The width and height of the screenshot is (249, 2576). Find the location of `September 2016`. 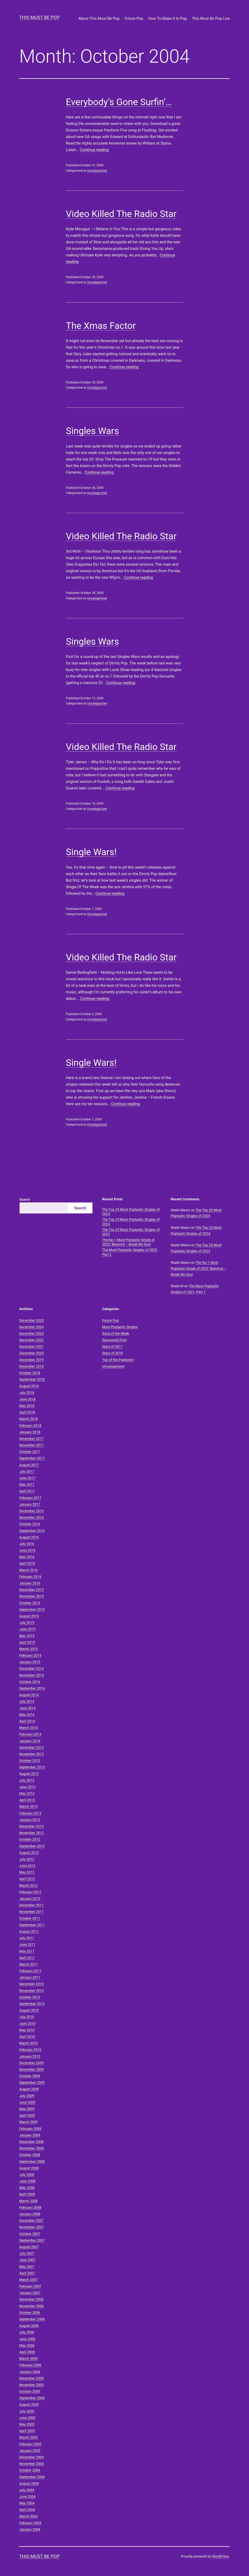

September 2016 is located at coordinates (32, 1531).